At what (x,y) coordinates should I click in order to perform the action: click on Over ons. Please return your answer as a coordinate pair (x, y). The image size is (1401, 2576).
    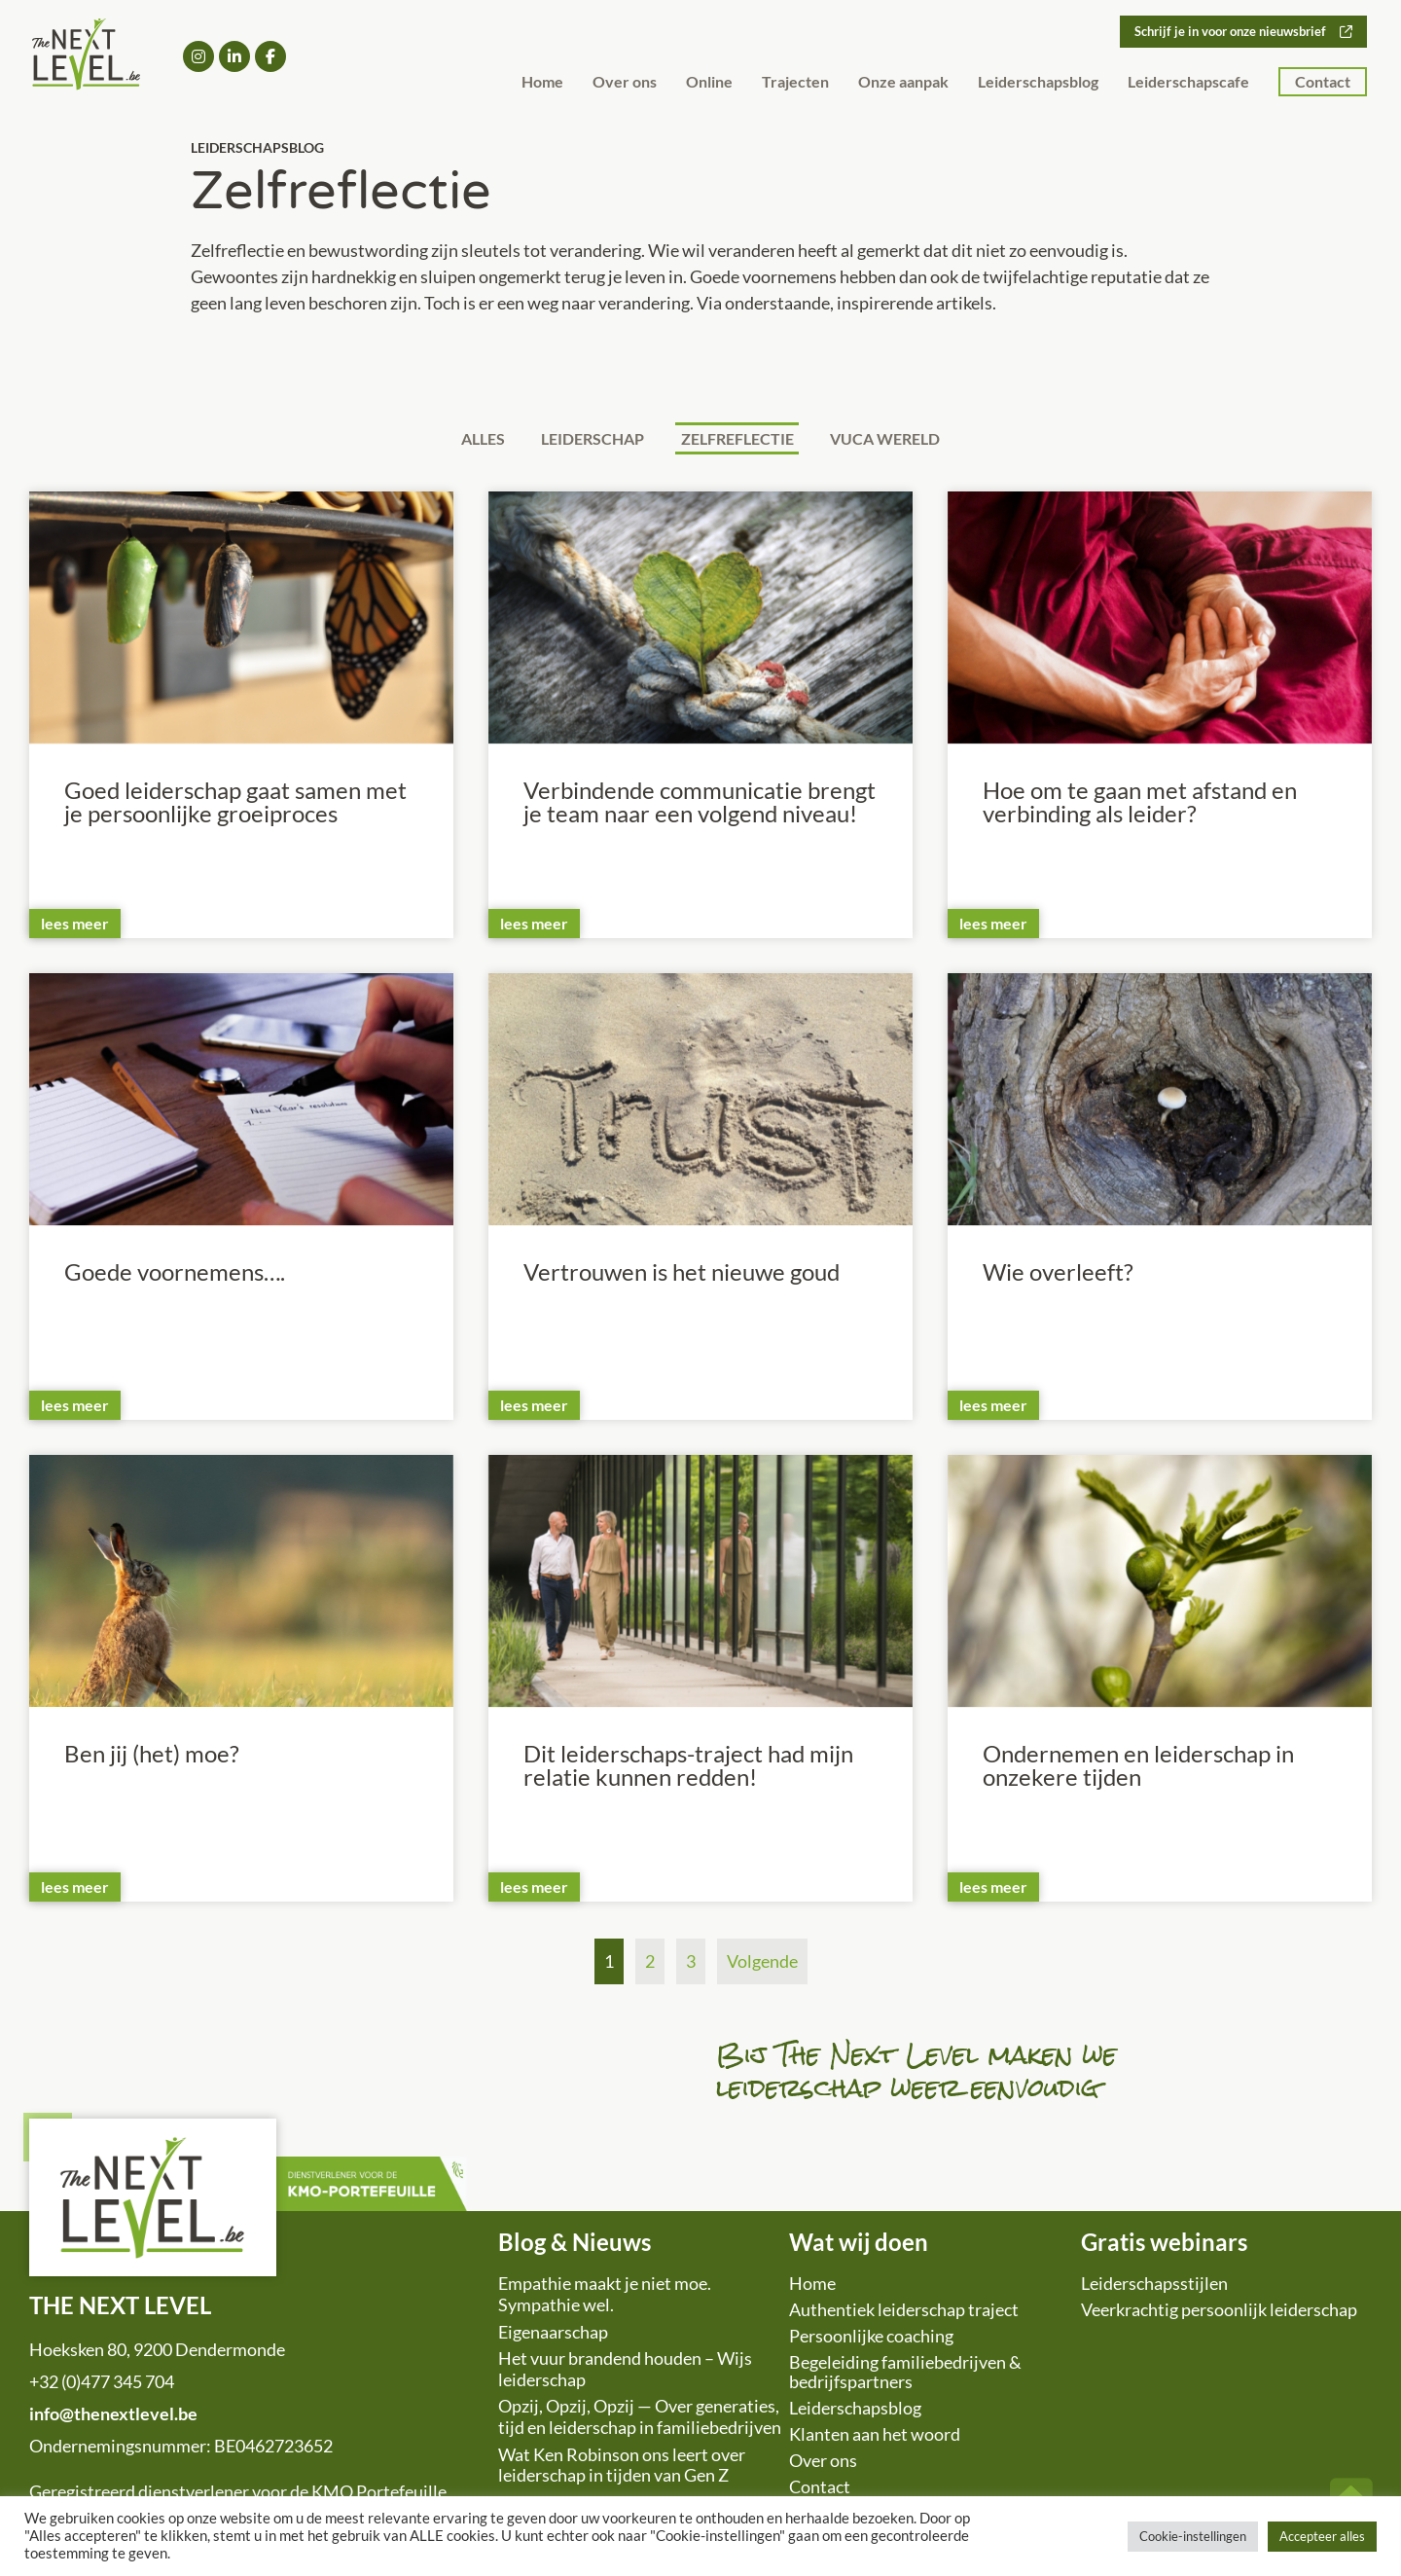
    Looking at the image, I should click on (625, 82).